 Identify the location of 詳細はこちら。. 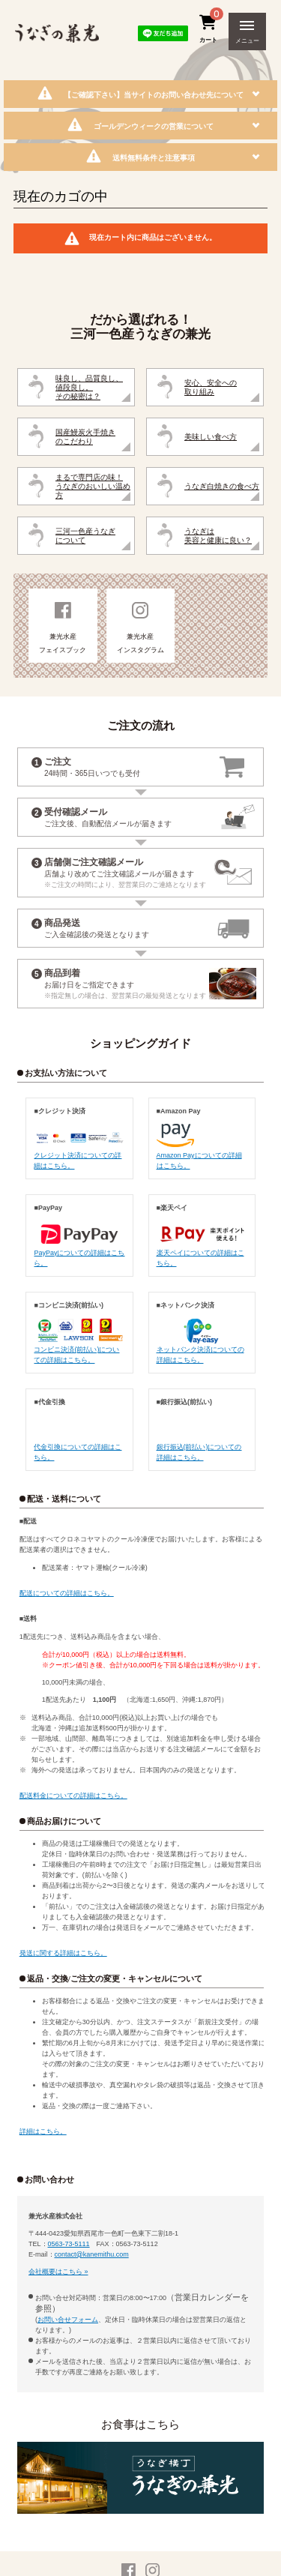
(43, 2131).